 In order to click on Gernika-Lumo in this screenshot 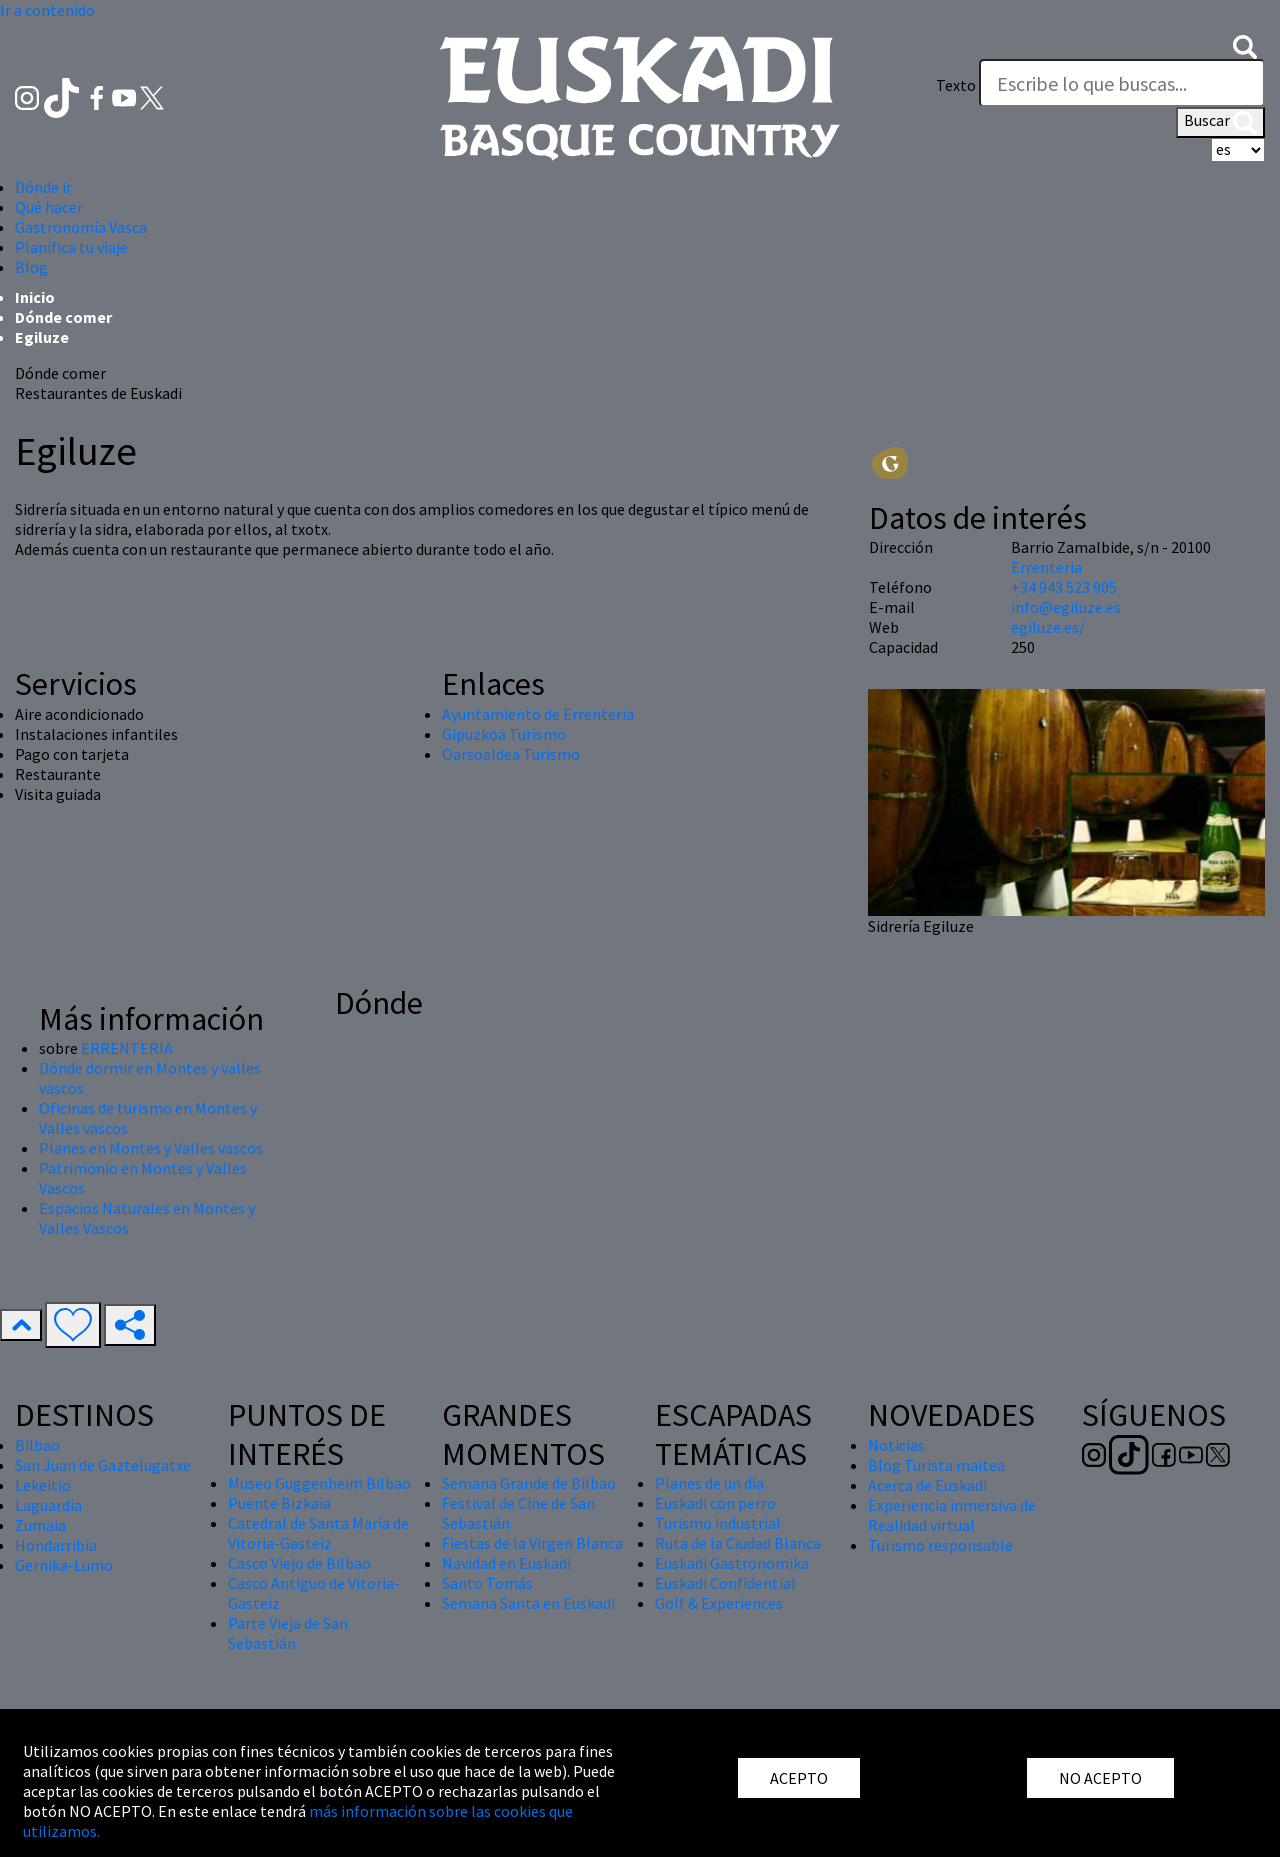, I will do `click(64, 1565)`.